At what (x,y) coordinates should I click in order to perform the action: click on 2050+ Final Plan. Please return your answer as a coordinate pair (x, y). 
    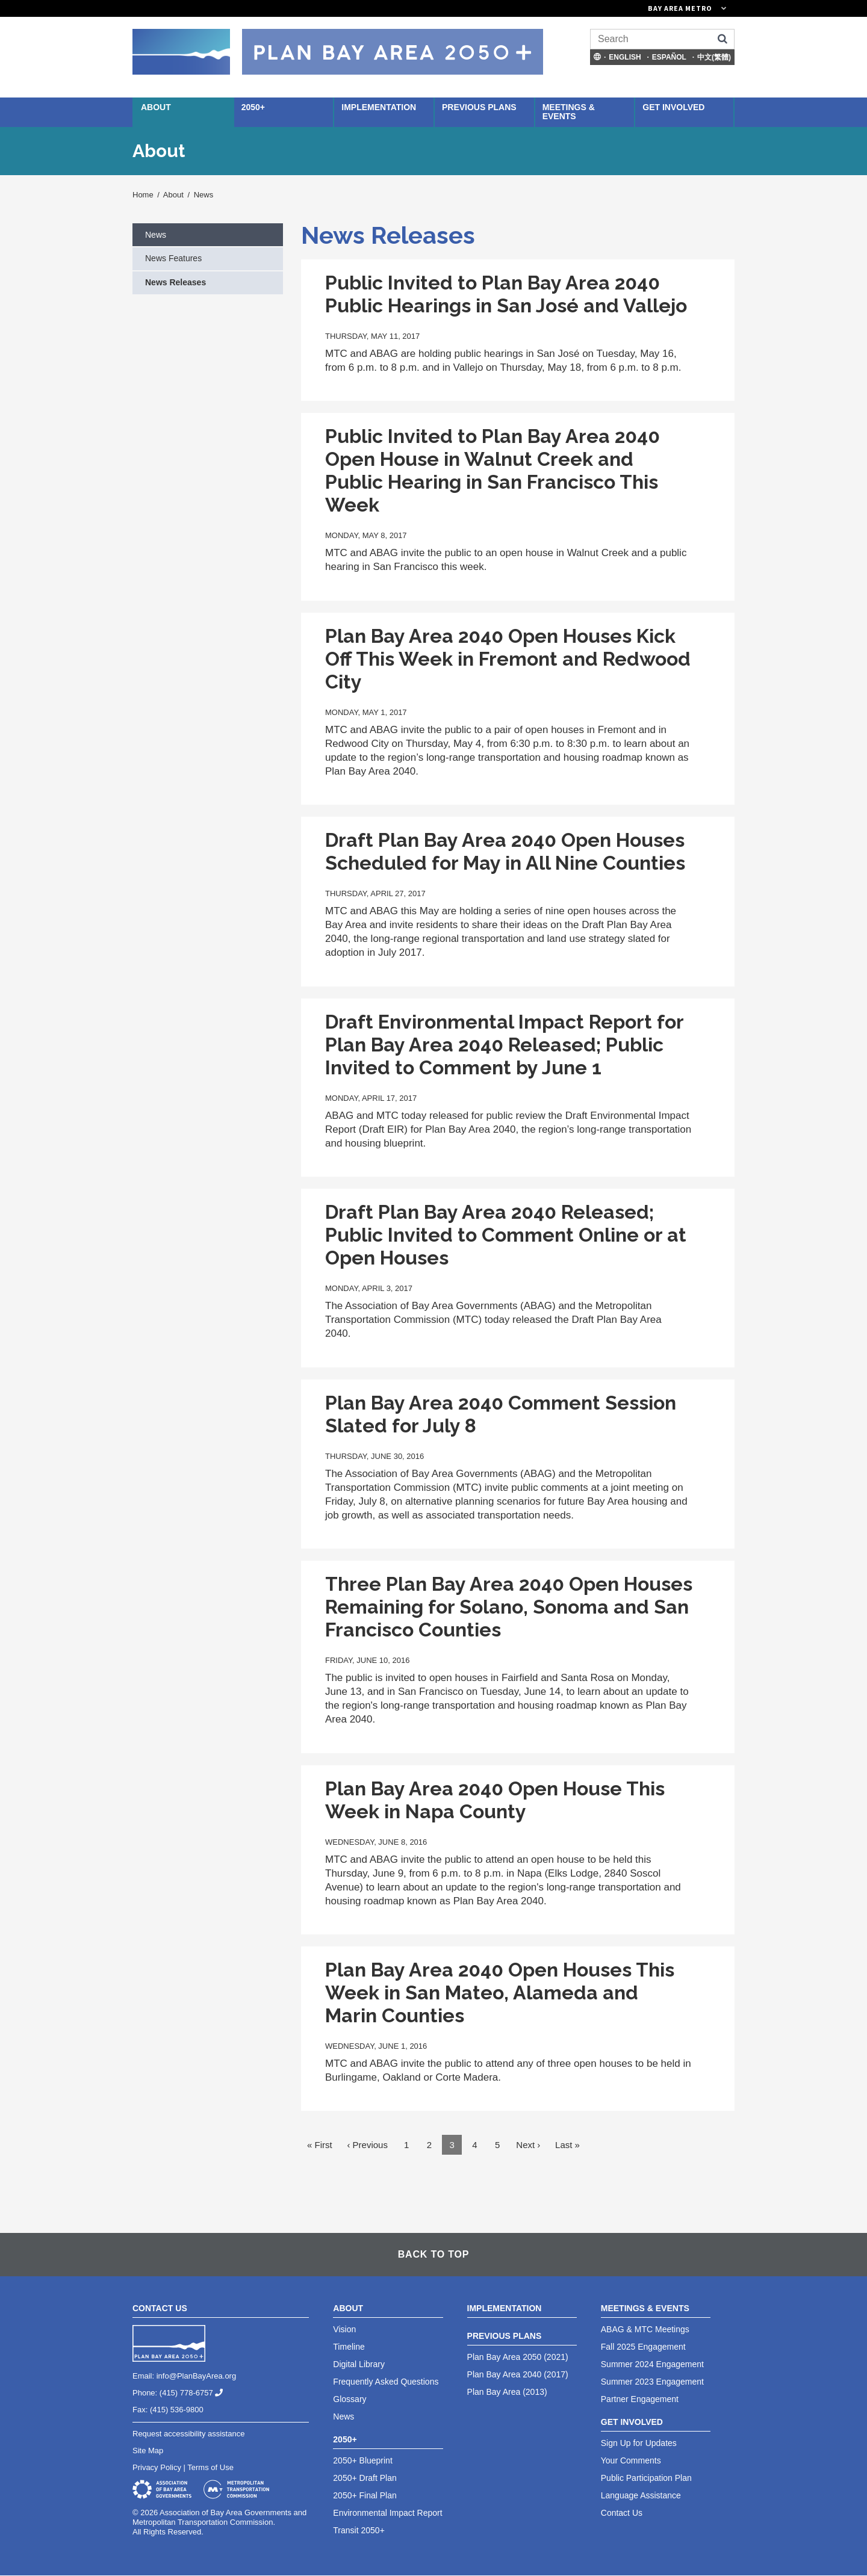
    Looking at the image, I should click on (364, 2495).